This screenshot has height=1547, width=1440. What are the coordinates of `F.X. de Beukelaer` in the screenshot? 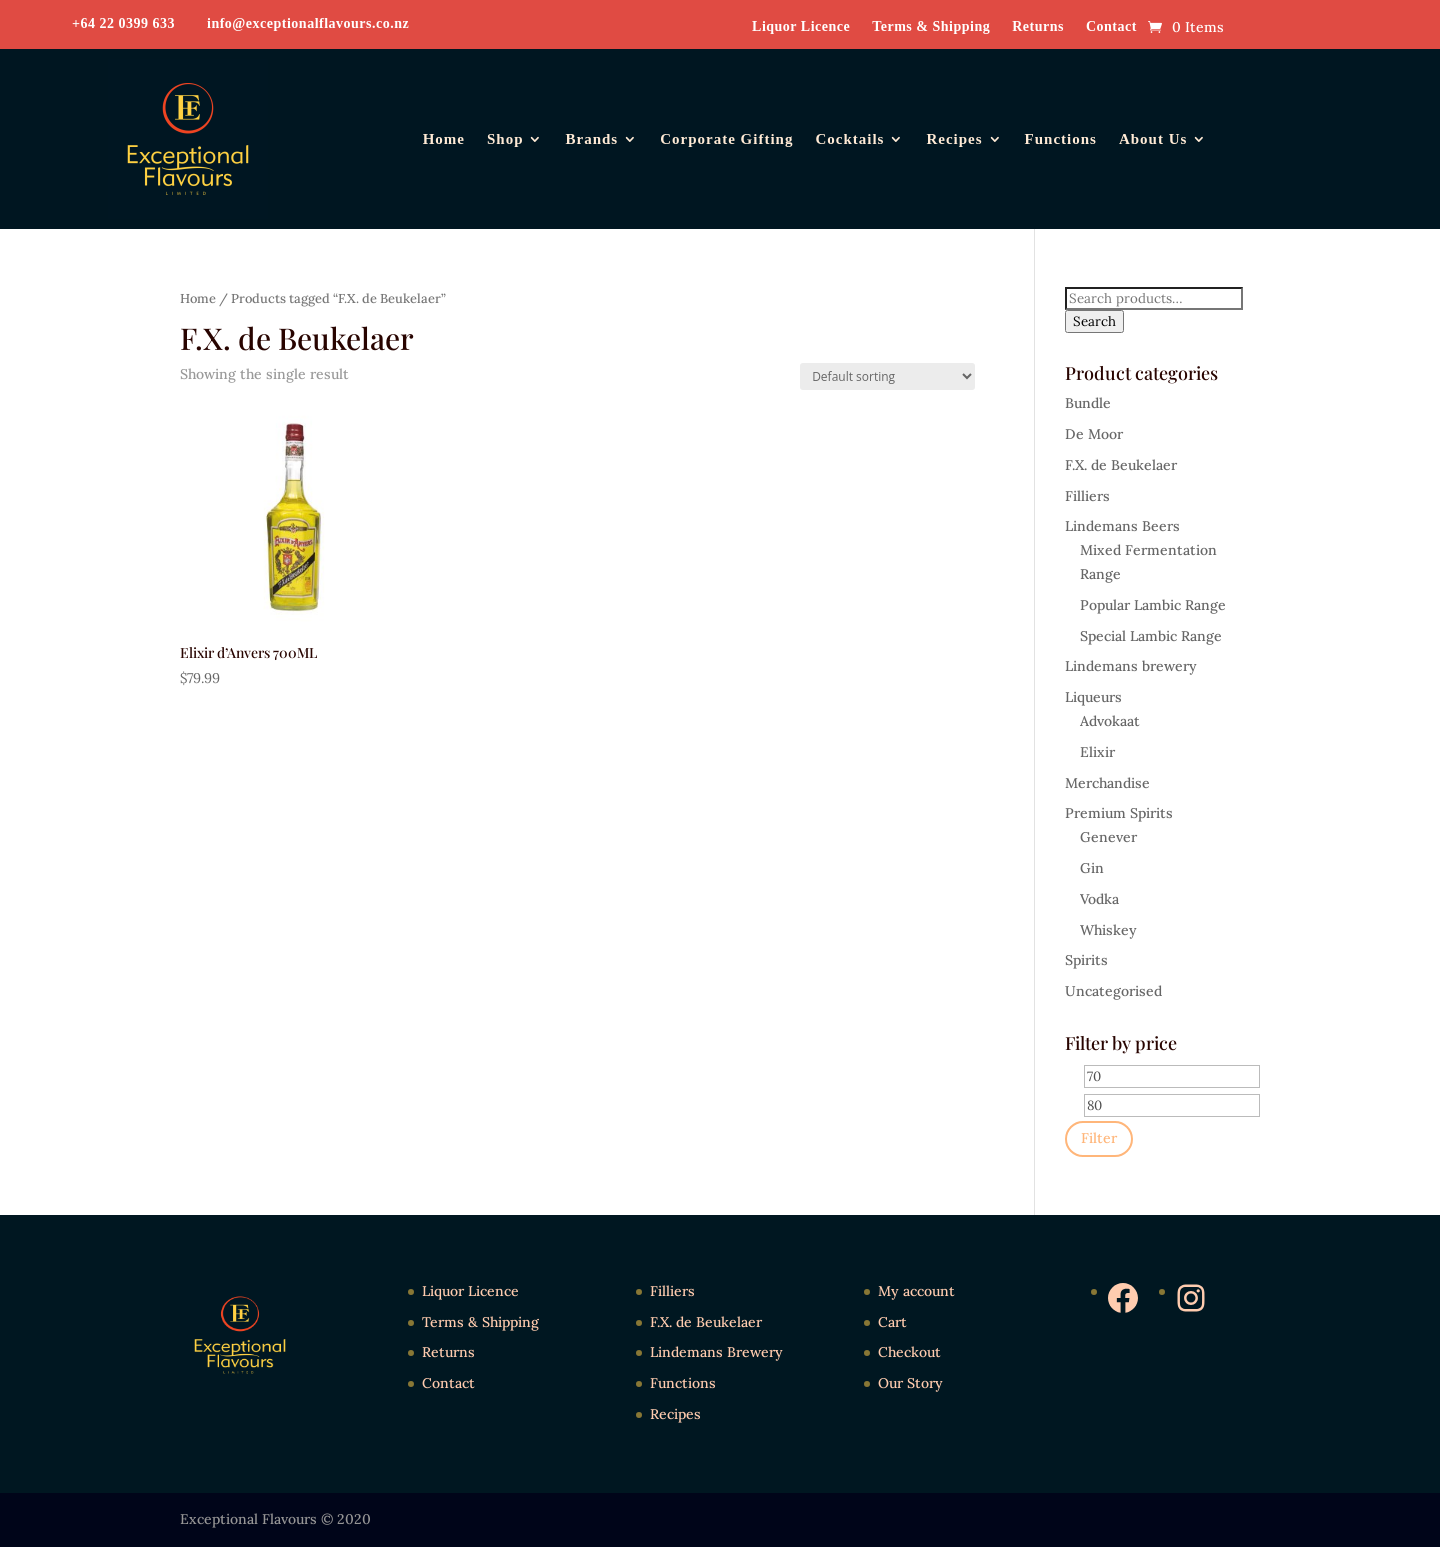 It's located at (1121, 465).